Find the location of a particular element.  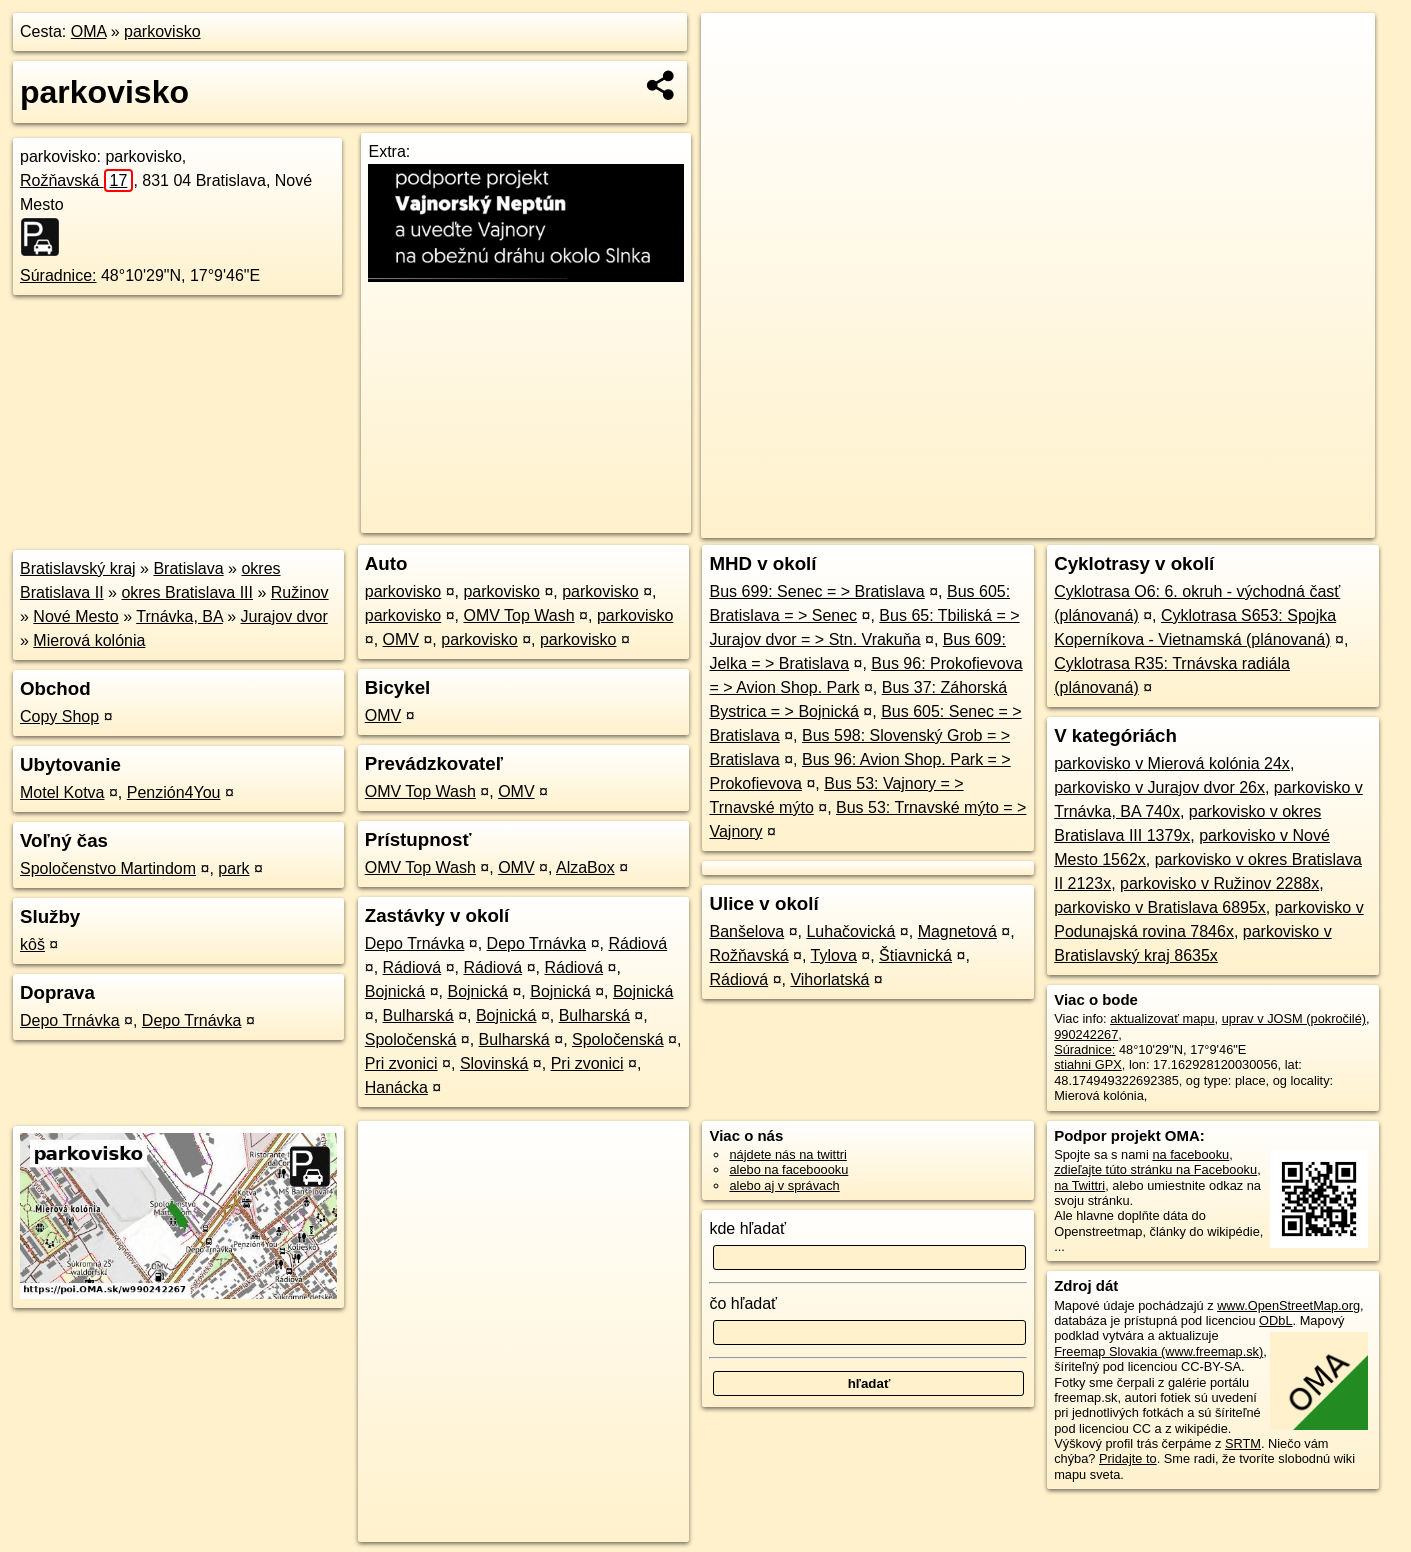

okres Bratislava III is located at coordinates (187, 592).